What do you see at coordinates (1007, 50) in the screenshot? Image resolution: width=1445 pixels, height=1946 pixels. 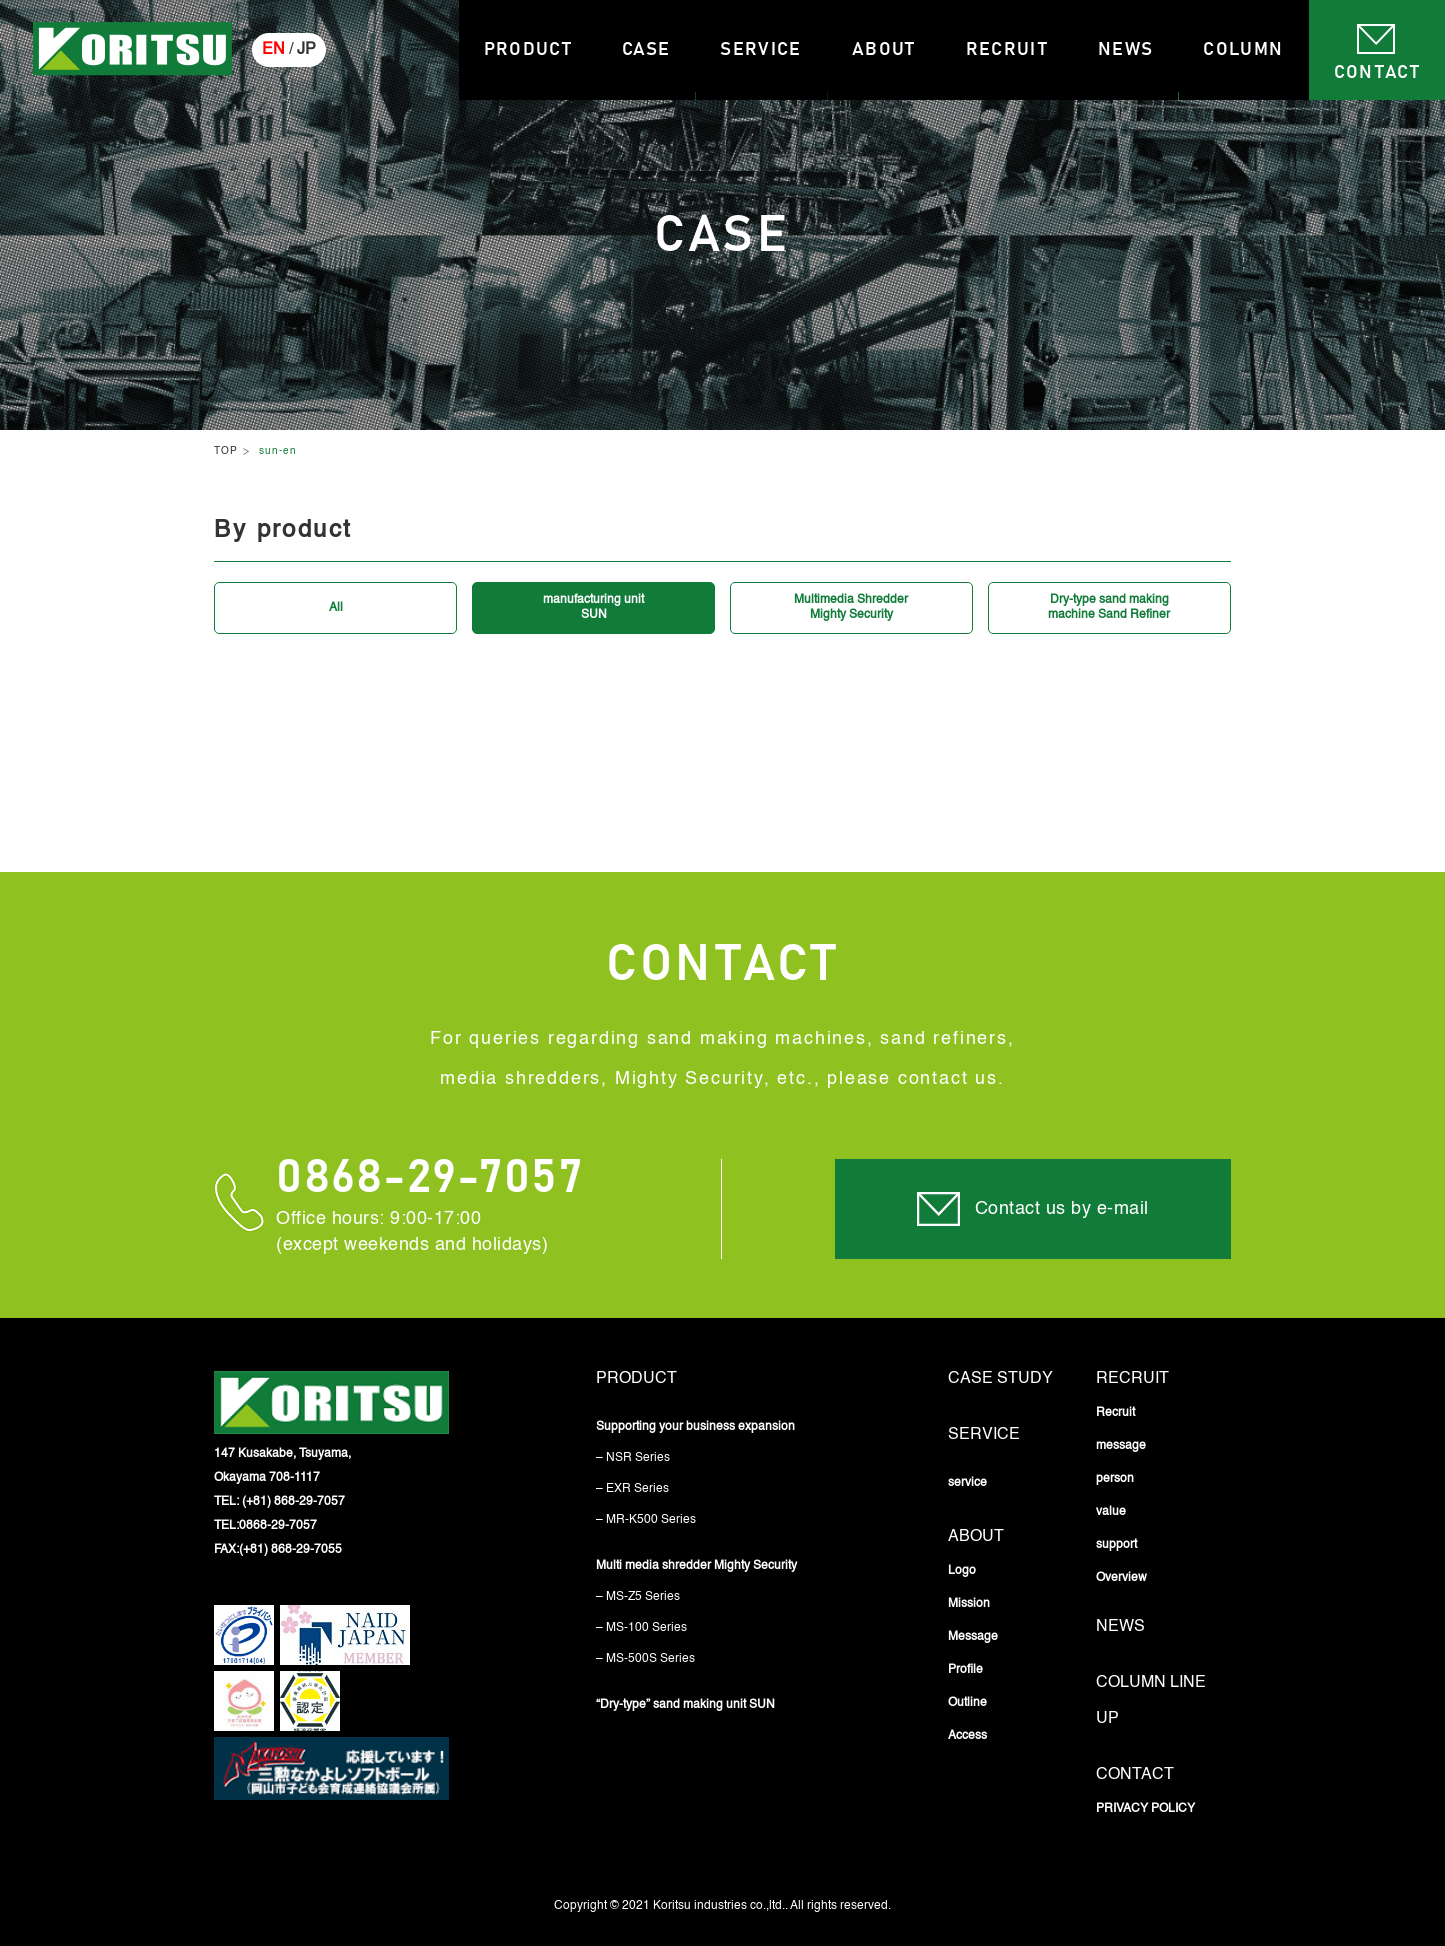 I see `Recruit` at bounding box center [1007, 50].